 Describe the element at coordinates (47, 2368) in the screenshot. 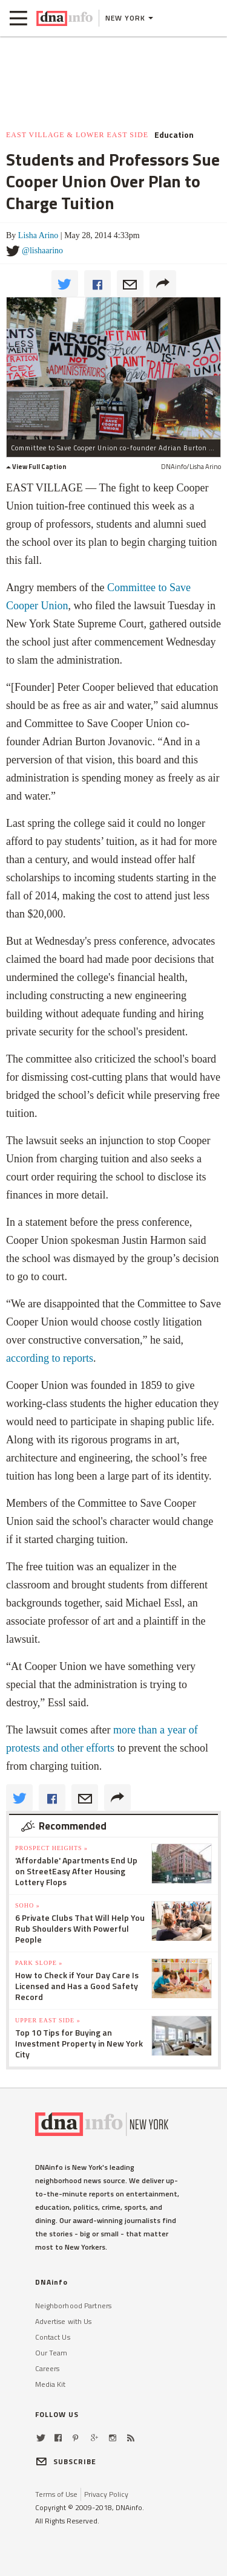

I see `Careers` at that location.